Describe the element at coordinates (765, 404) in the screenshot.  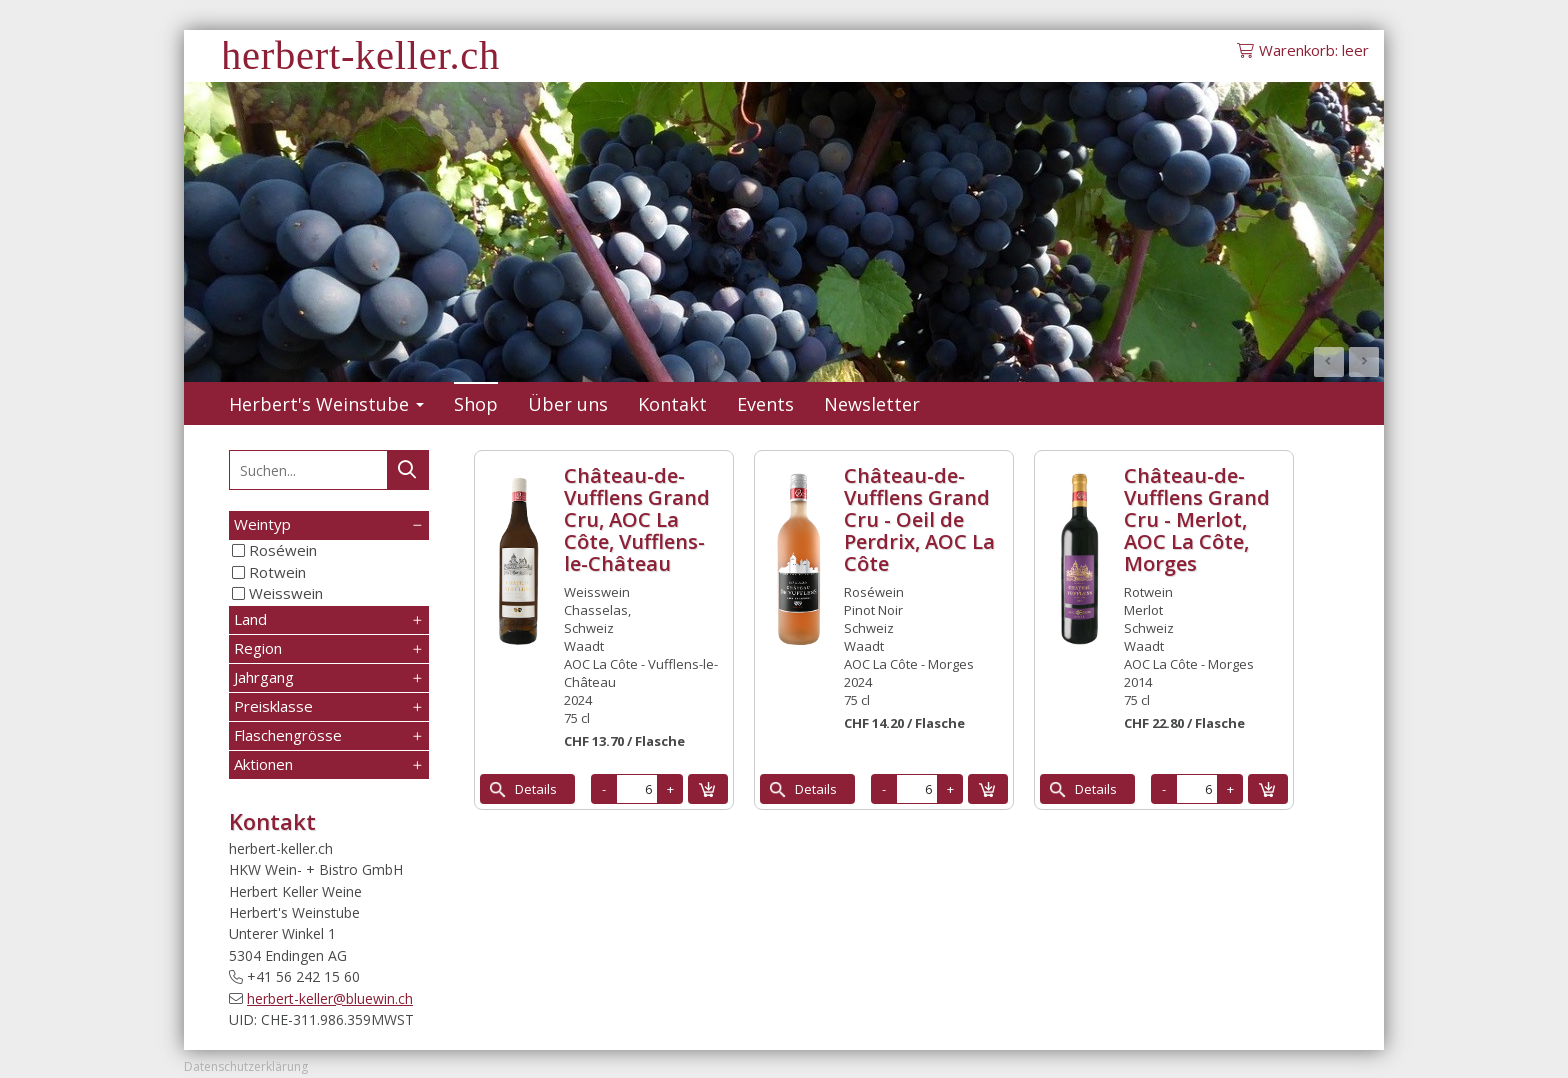
I see `Events` at that location.